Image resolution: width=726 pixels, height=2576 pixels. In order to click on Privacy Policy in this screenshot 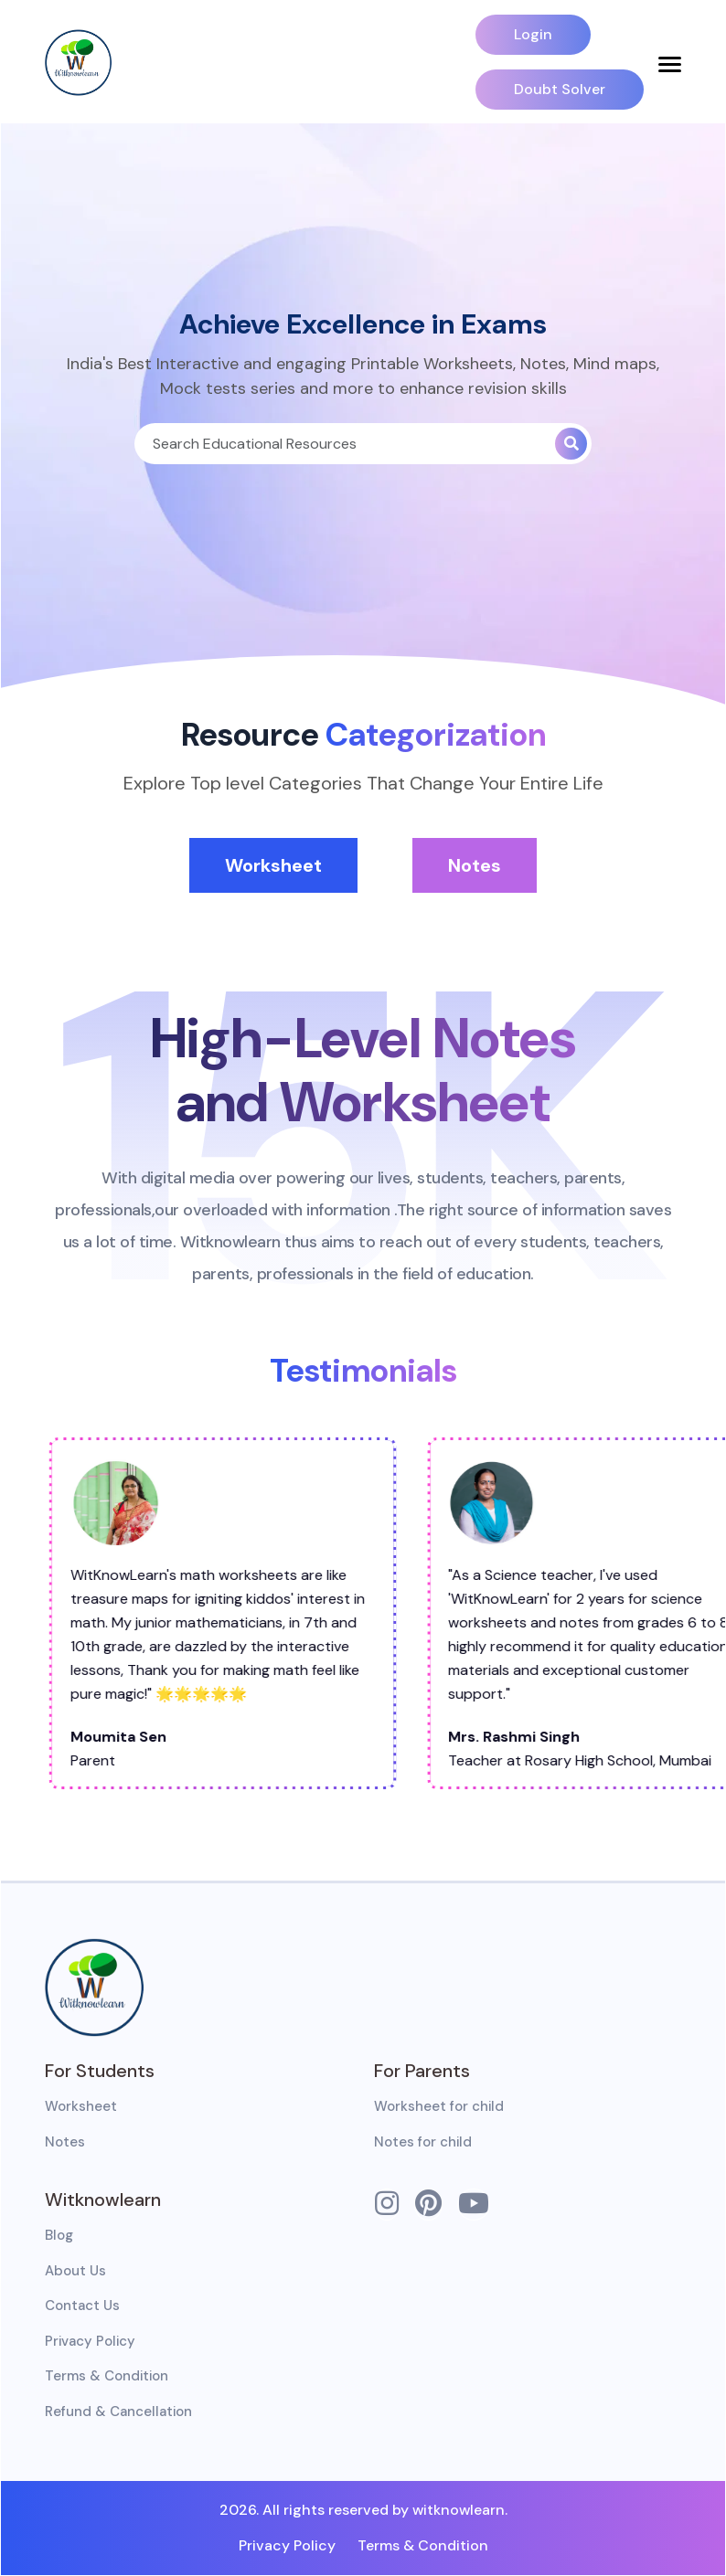, I will do `click(90, 2341)`.